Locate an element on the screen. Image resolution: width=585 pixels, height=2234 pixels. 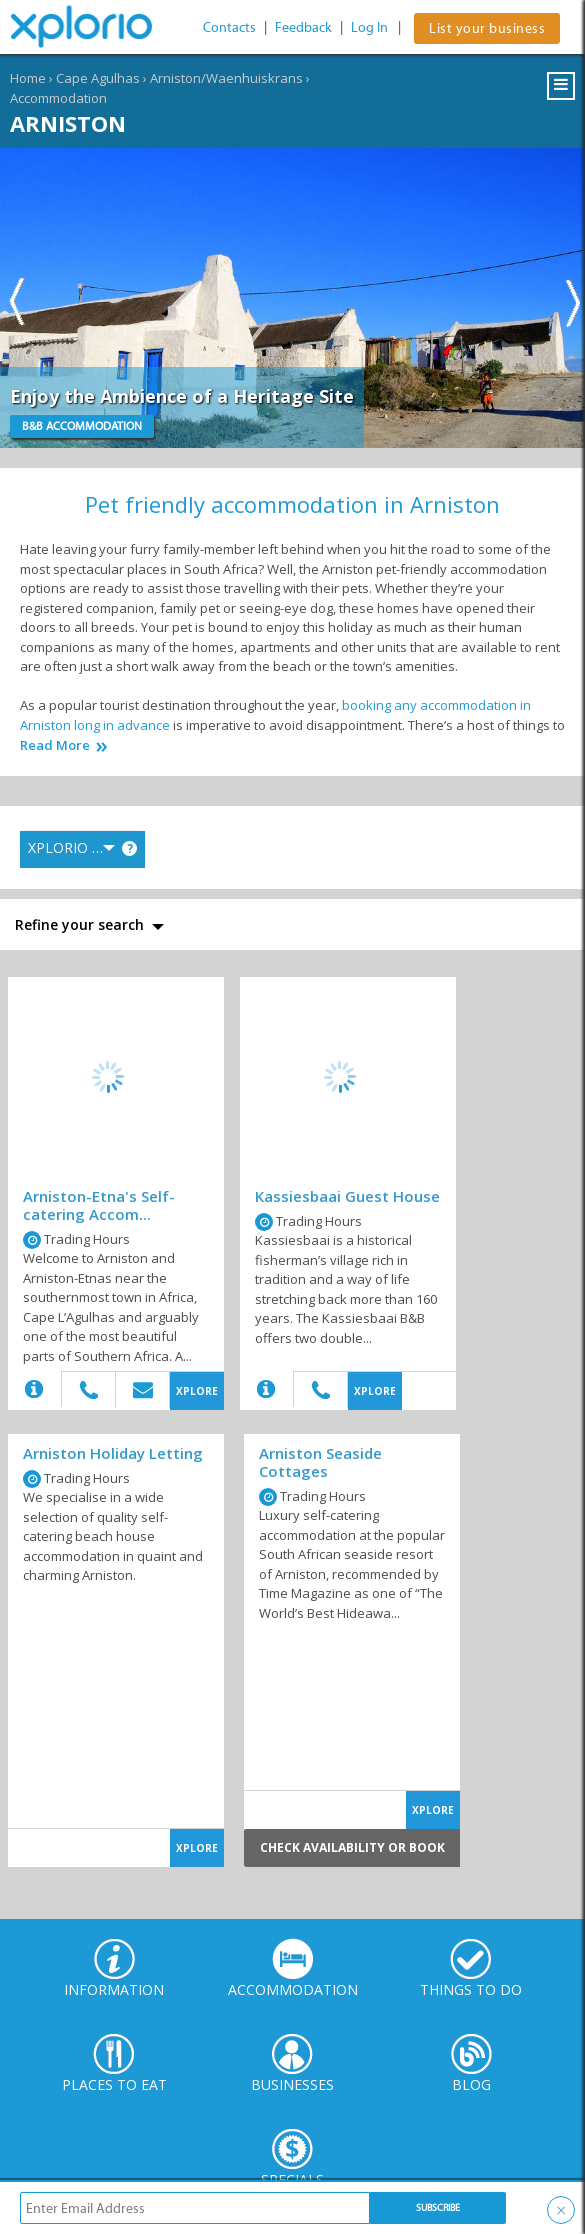
Feedback is located at coordinates (303, 27).